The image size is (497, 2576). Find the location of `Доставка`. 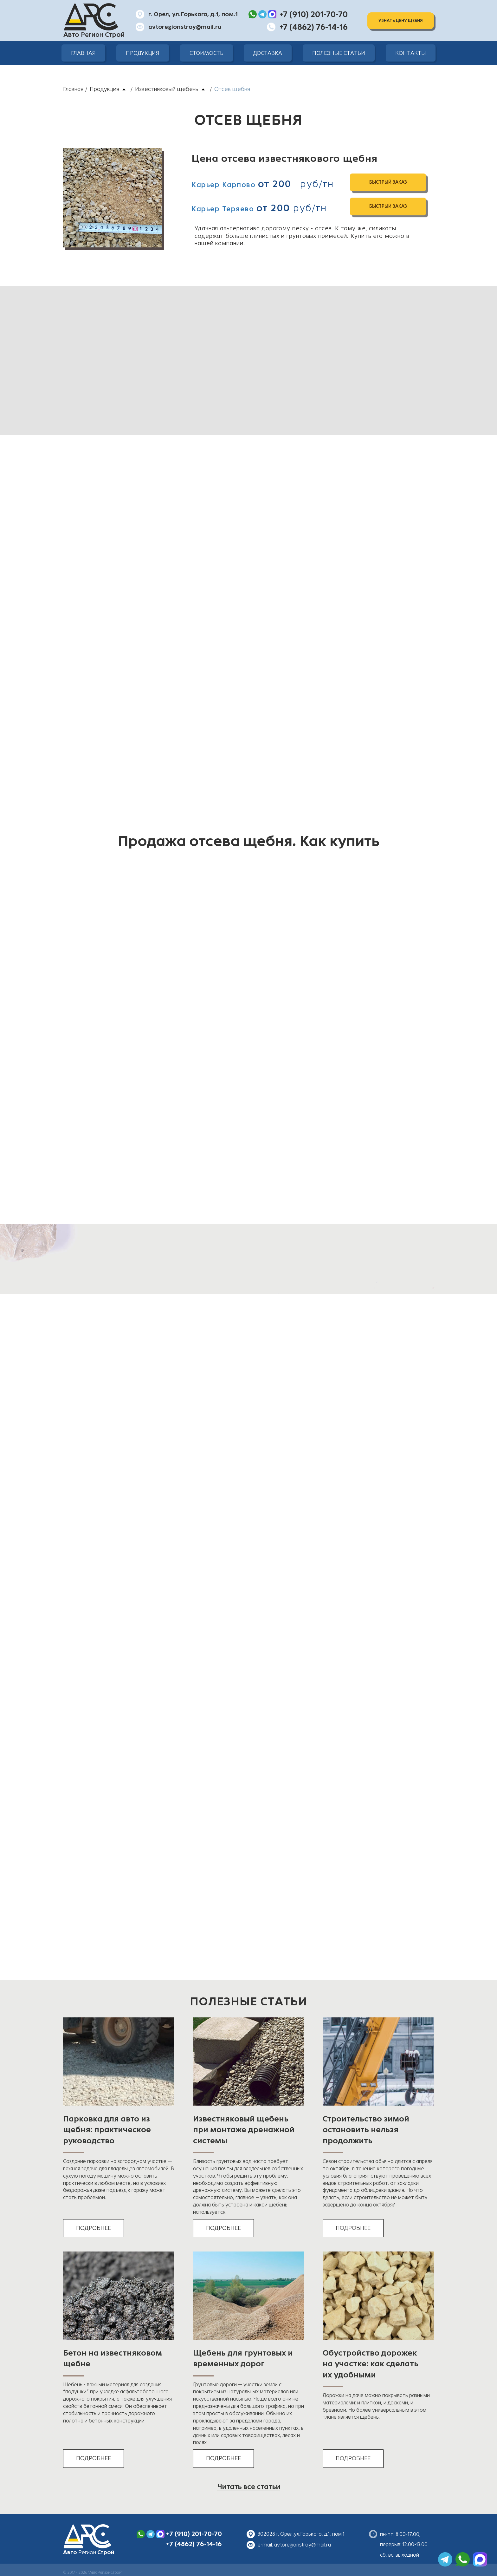

Доставка is located at coordinates (267, 53).